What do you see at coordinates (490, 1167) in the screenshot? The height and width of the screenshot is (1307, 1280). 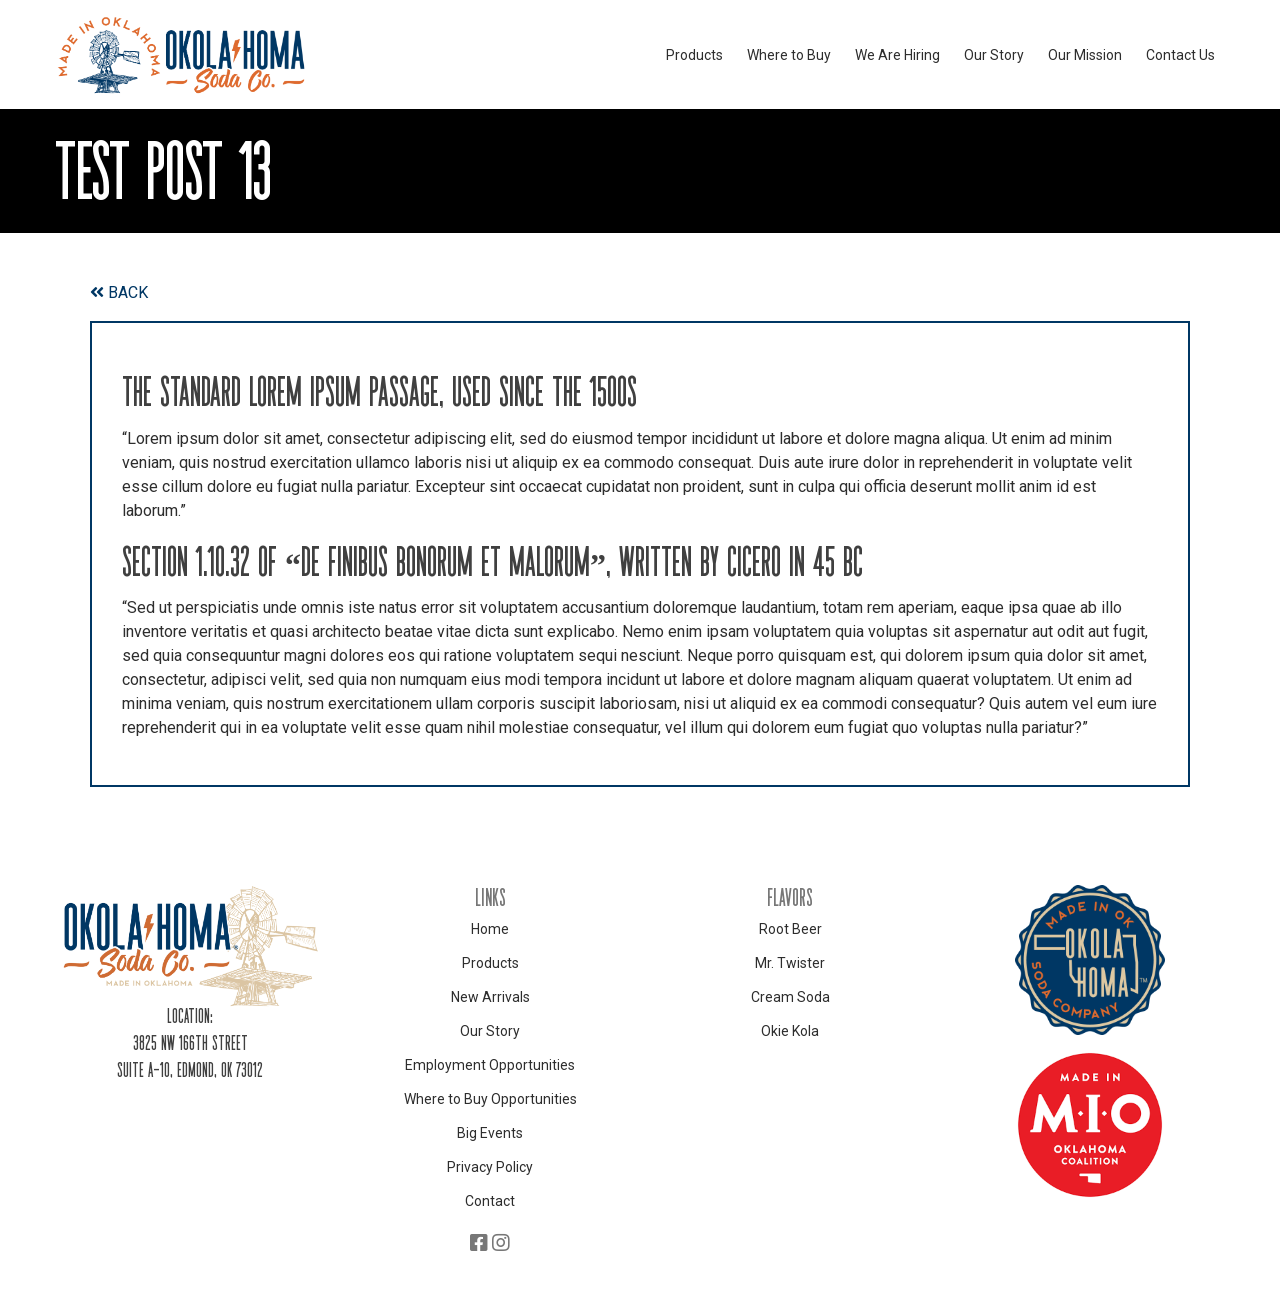 I see `Privacy Policy` at bounding box center [490, 1167].